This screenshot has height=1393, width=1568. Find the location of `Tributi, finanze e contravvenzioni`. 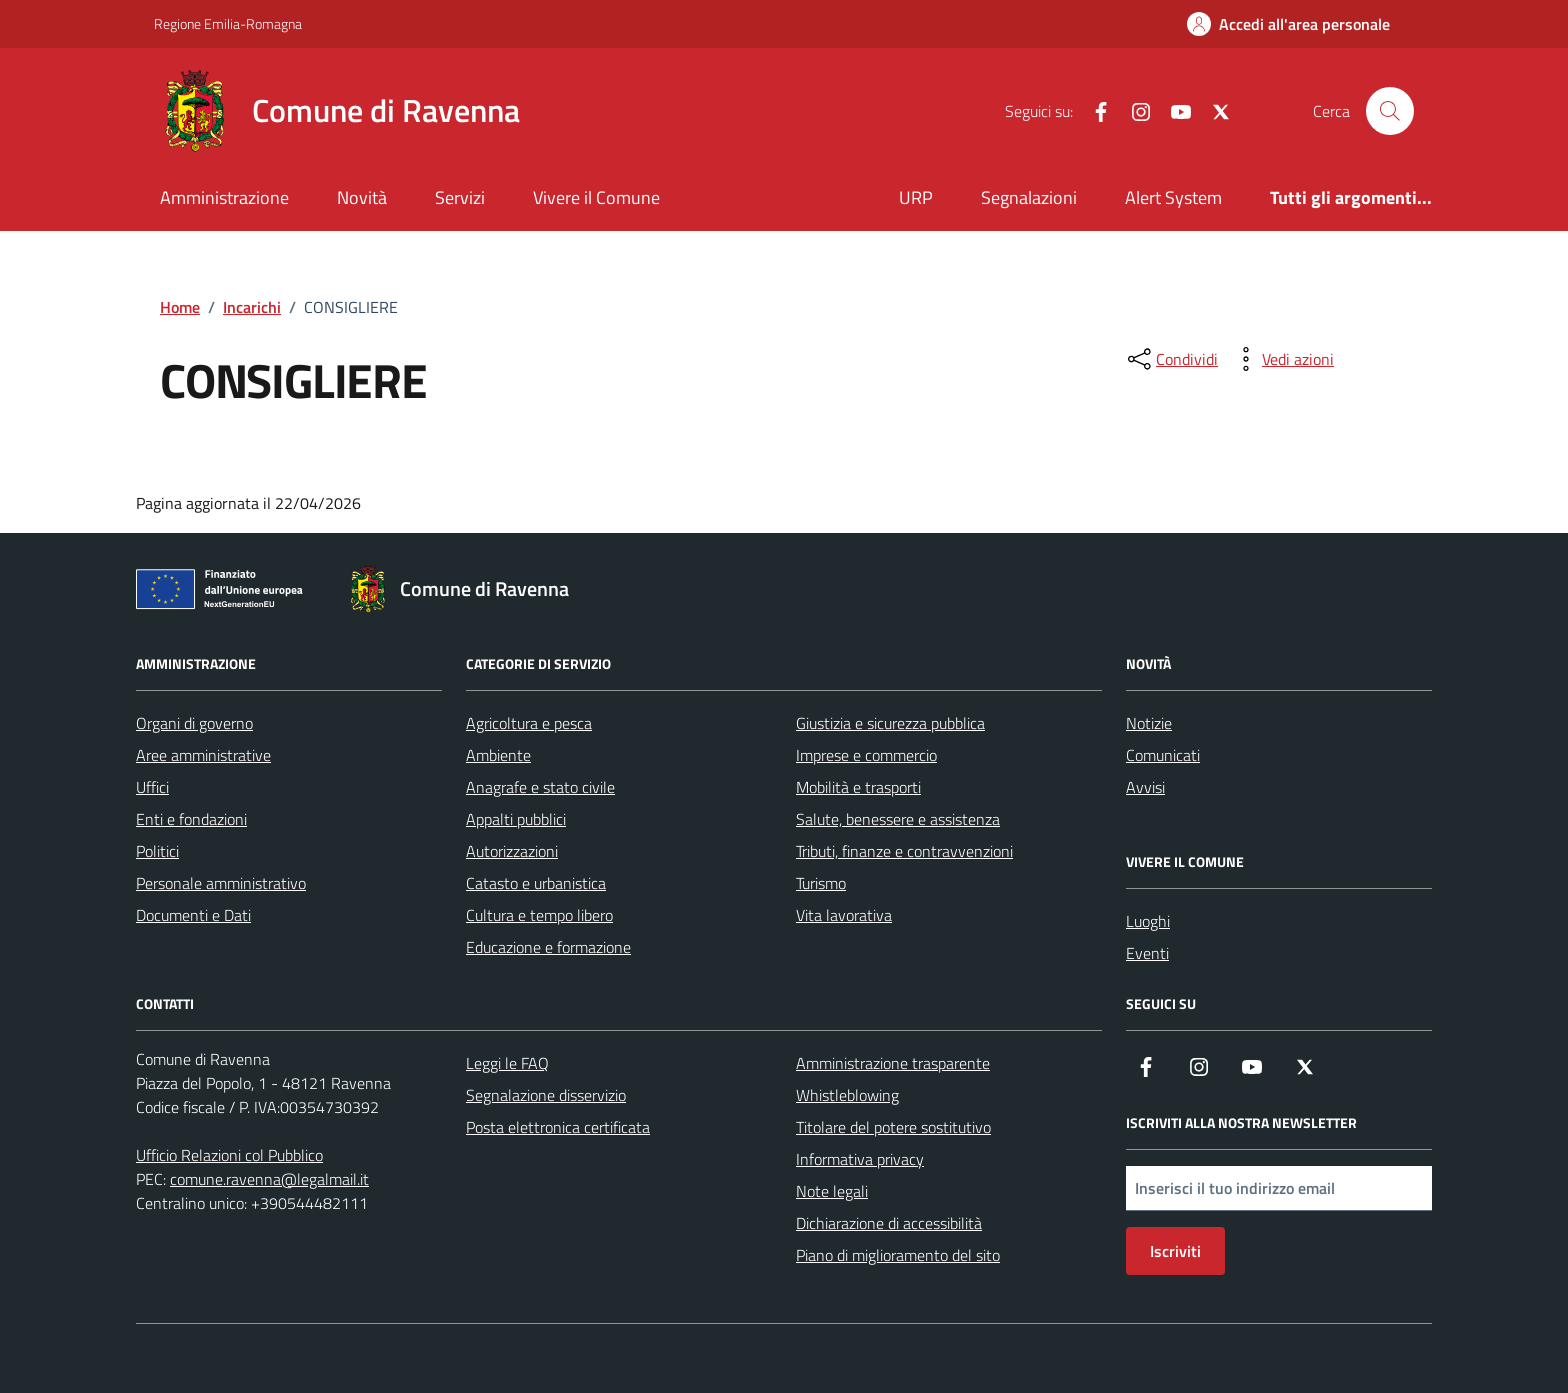

Tributi, finanze e contravvenzioni is located at coordinates (904, 851).